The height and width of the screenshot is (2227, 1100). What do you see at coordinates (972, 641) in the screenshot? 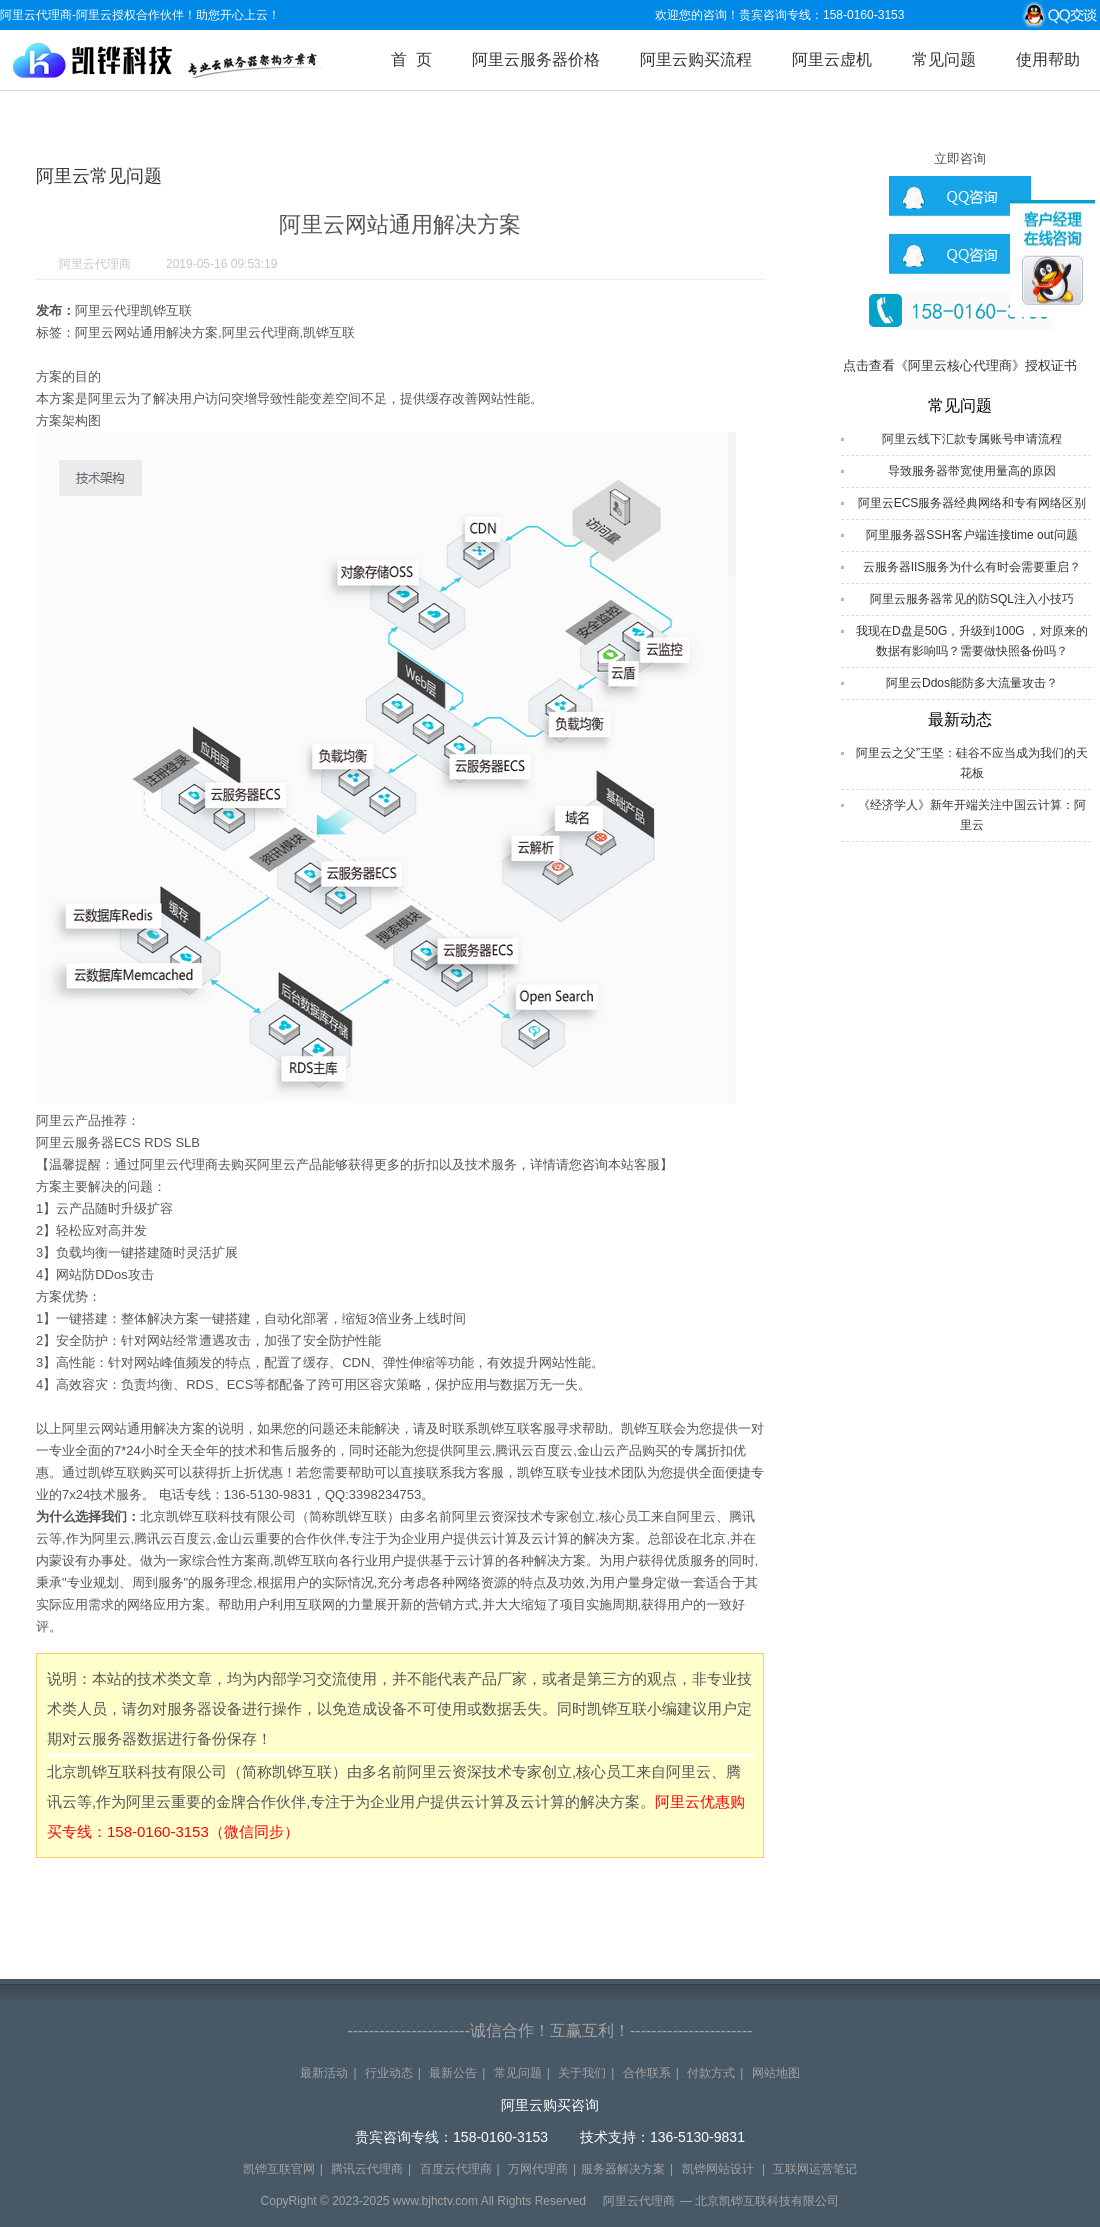
I see `我现在D盘是50G，升级到100G ，对原来的数据有影响吗？需要做快照备份吗？` at bounding box center [972, 641].